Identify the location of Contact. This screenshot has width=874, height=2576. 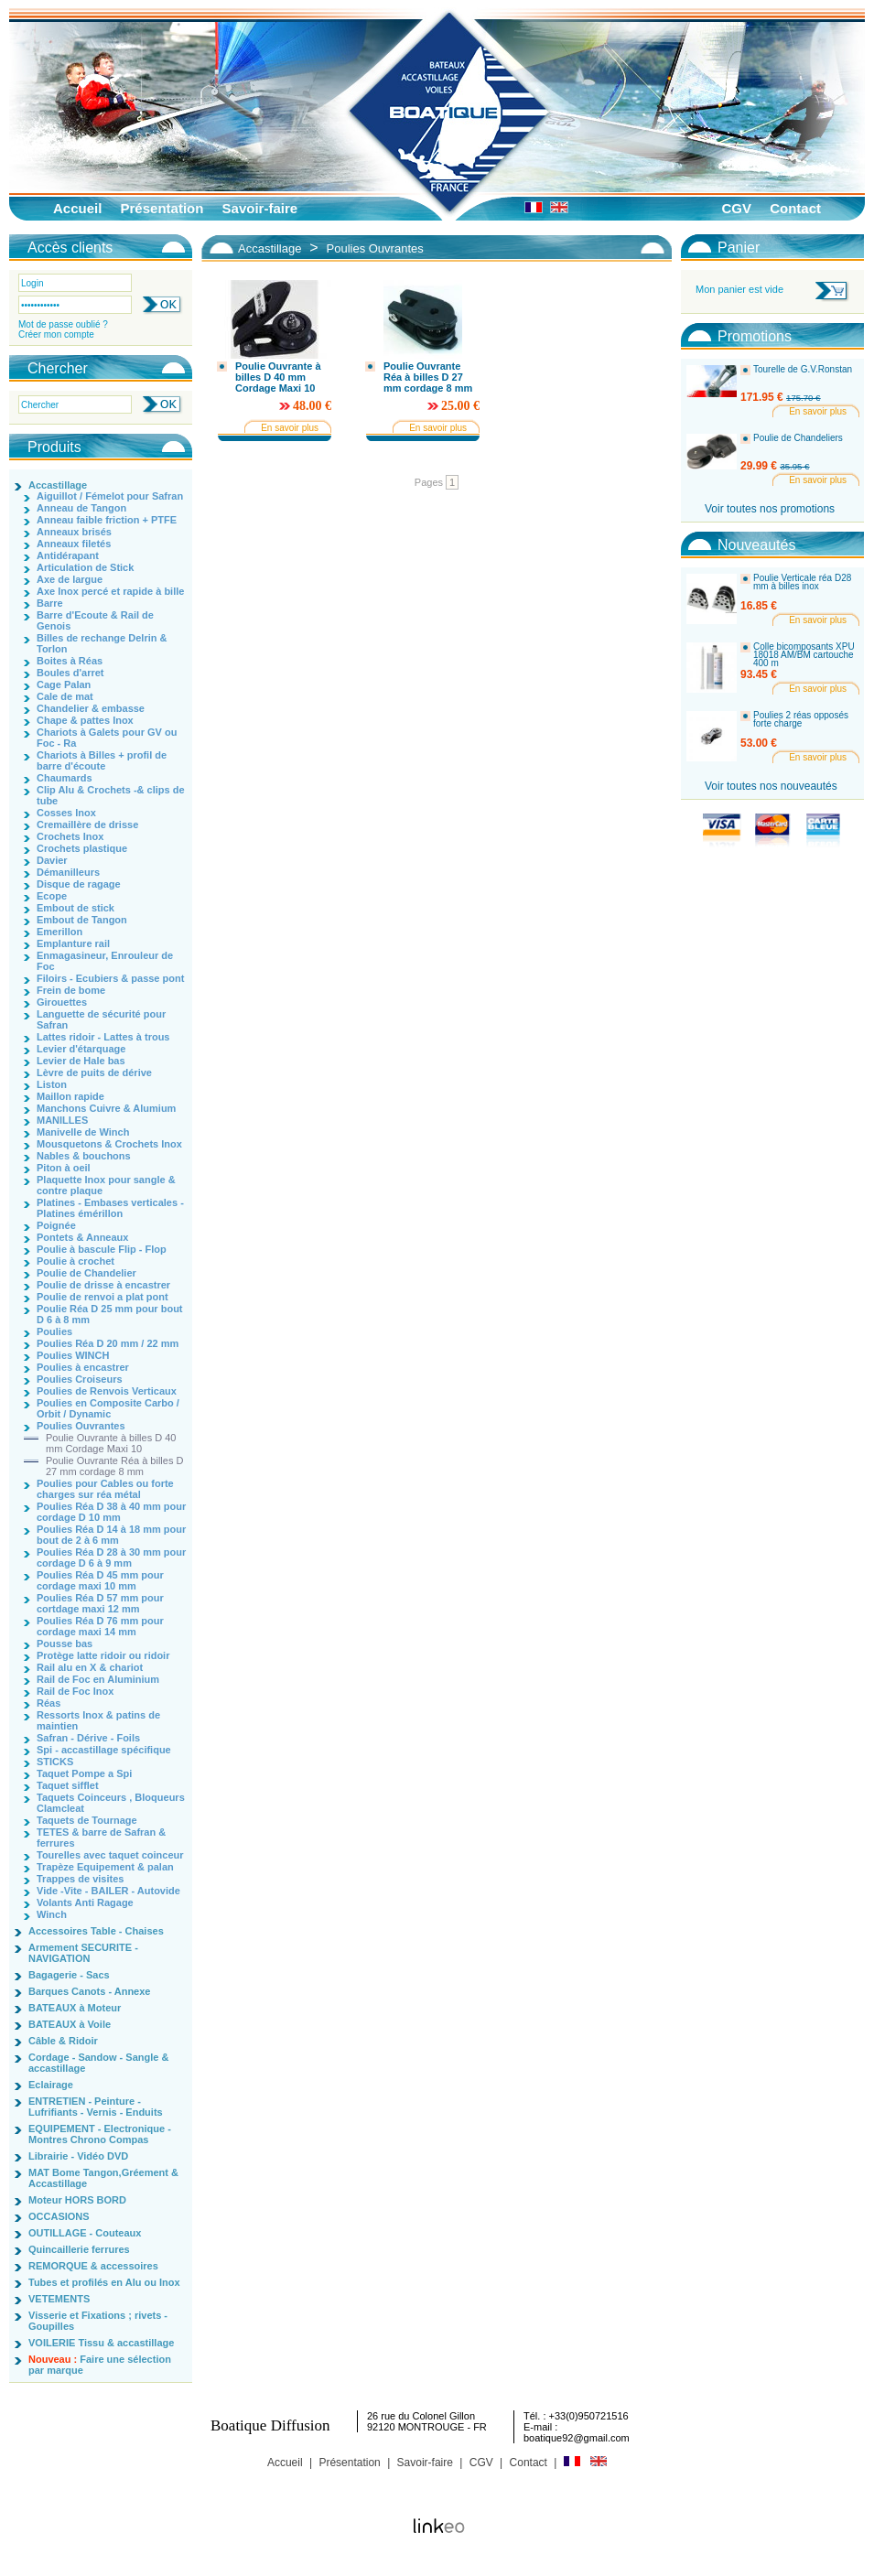
(795, 208).